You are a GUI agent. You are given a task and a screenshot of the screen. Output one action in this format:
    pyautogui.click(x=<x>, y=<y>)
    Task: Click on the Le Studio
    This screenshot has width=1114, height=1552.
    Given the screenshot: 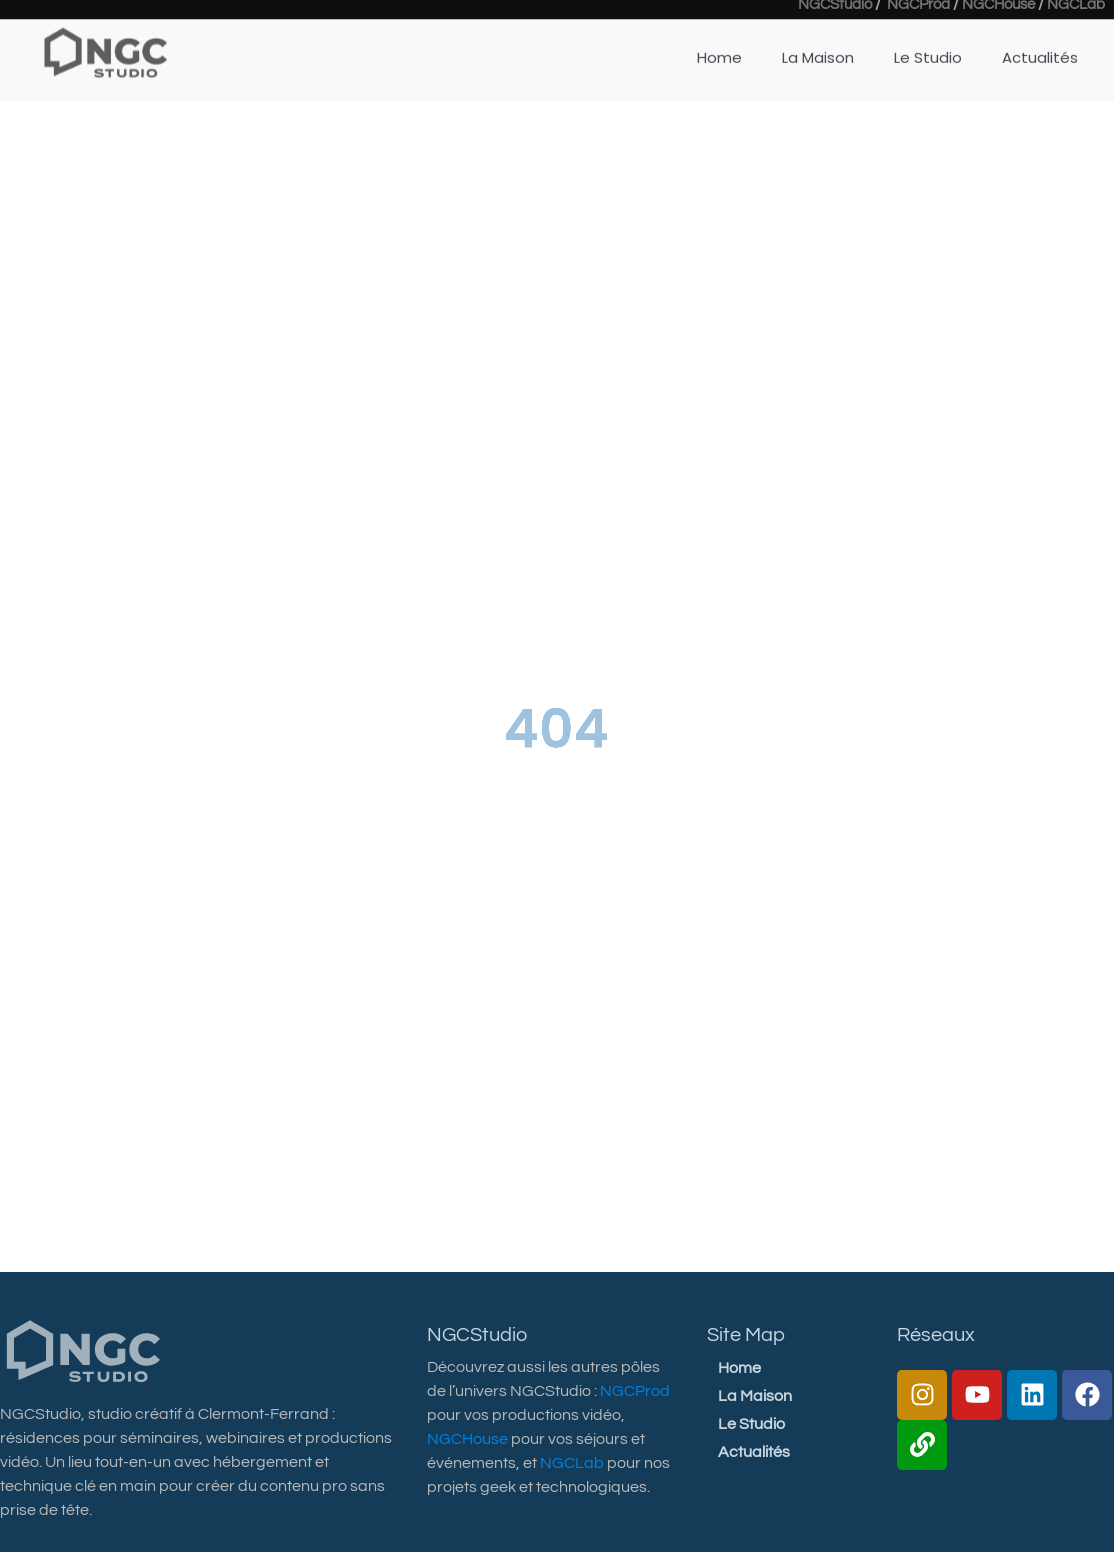 What is the action you would take?
    pyautogui.click(x=928, y=46)
    